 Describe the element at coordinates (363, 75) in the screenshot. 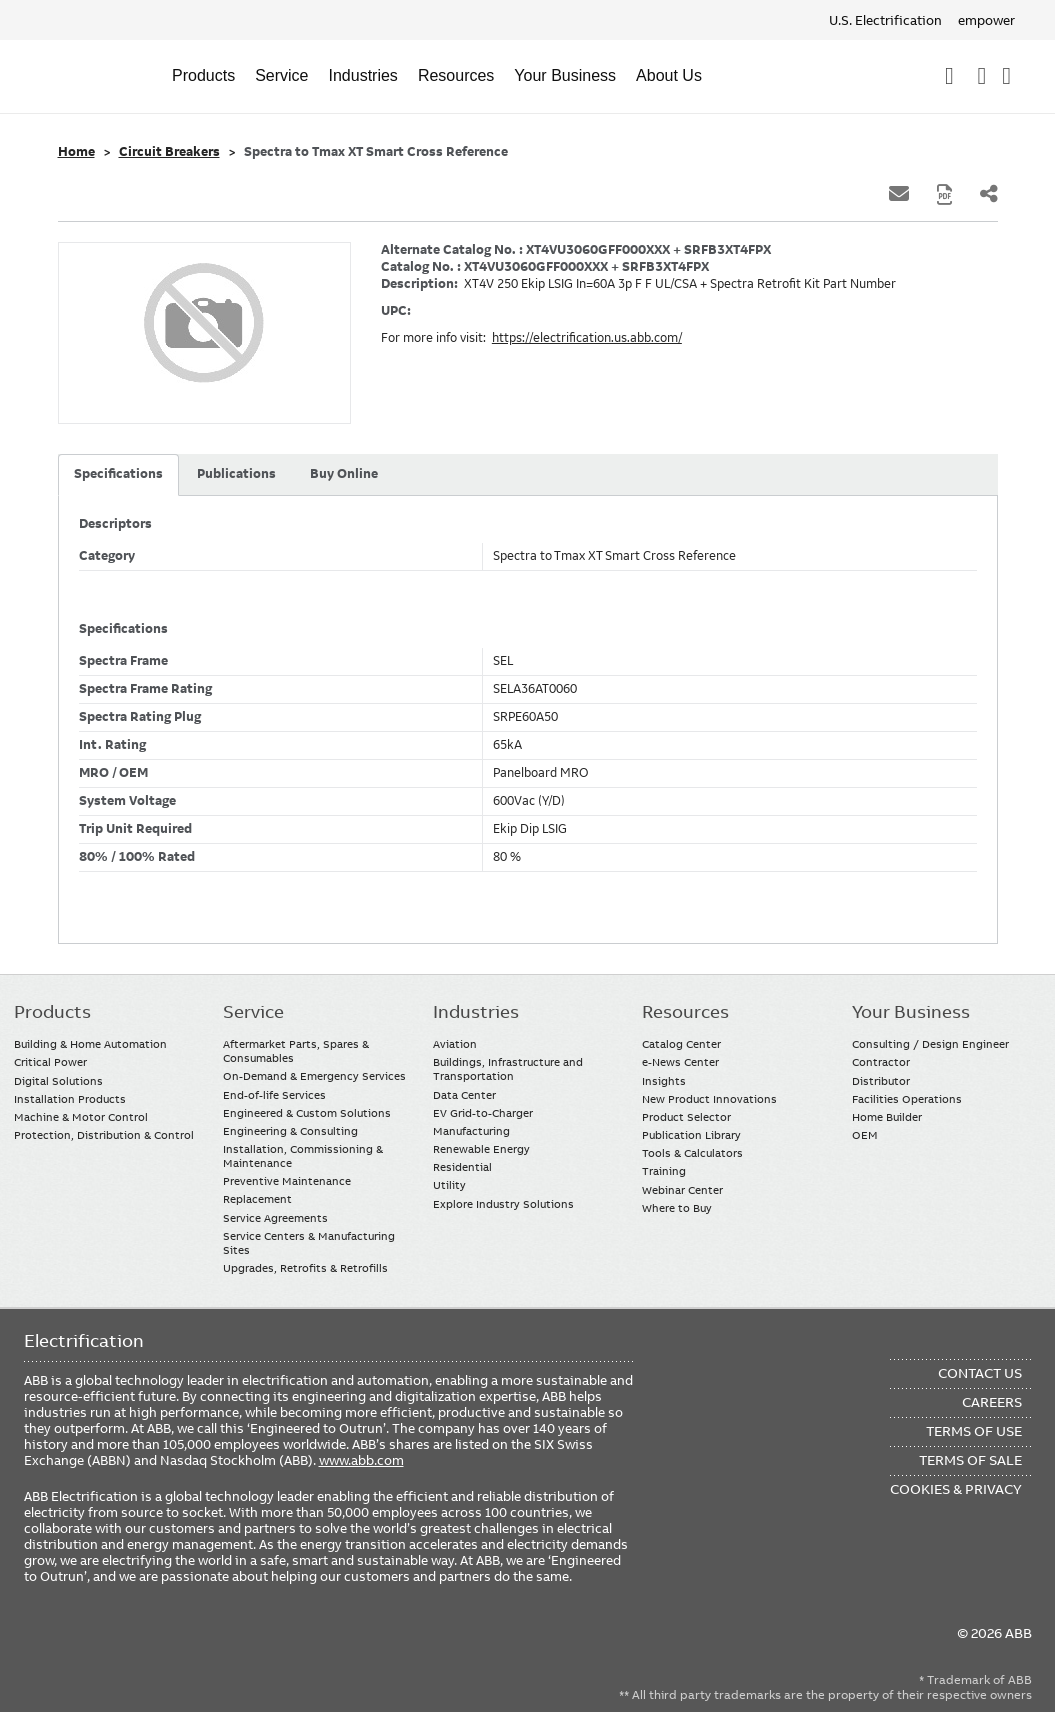

I see `Industries` at that location.